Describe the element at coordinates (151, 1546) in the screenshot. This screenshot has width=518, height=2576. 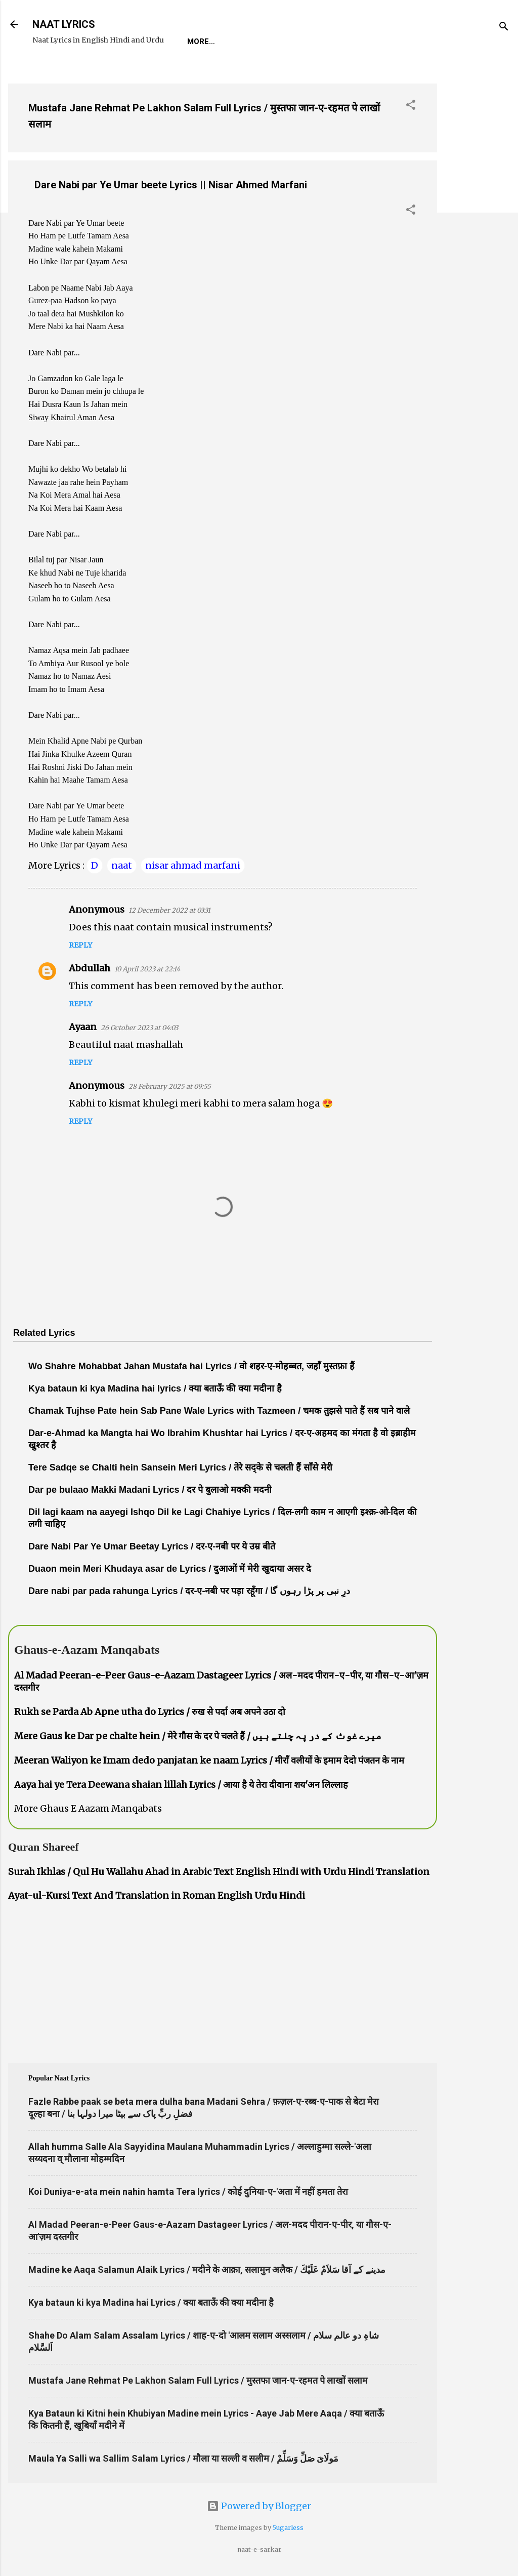
I see `Dare Nabi Par Ye Umar Beetay Lyrics / दर-ए-नबी पर ये उम्र बीते` at that location.